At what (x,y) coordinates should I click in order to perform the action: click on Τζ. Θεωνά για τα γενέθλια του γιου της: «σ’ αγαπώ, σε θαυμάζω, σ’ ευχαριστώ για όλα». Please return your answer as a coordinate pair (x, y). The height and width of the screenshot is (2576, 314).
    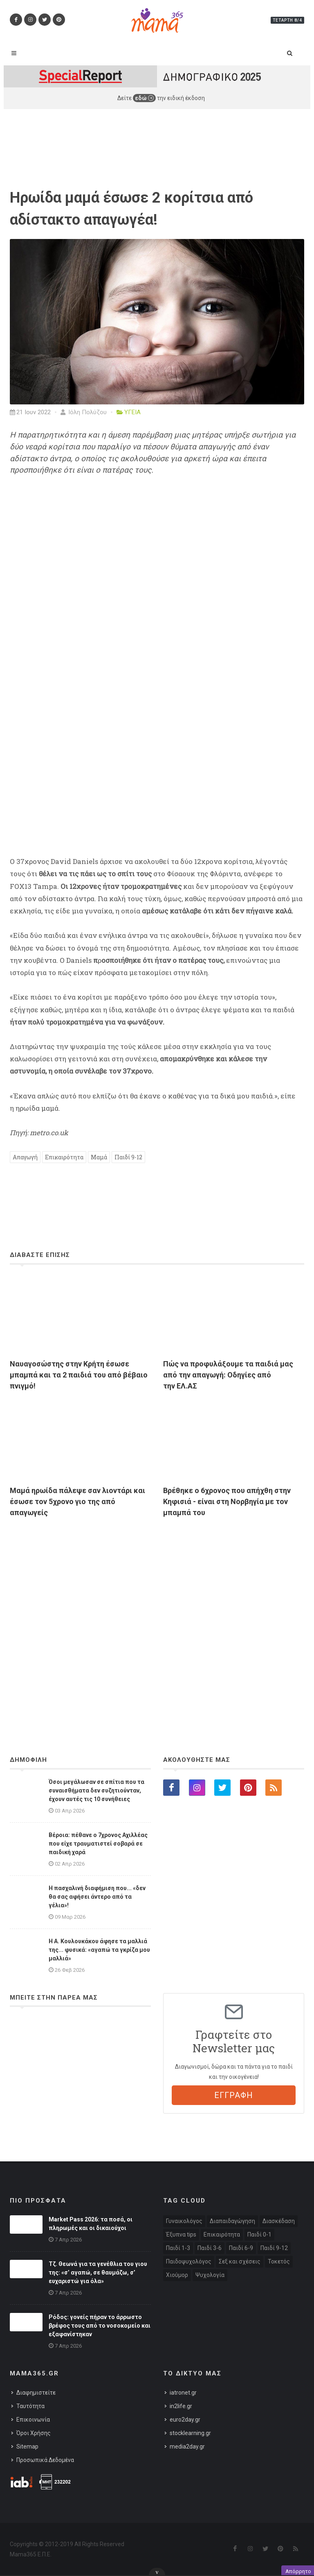
    Looking at the image, I should click on (98, 2272).